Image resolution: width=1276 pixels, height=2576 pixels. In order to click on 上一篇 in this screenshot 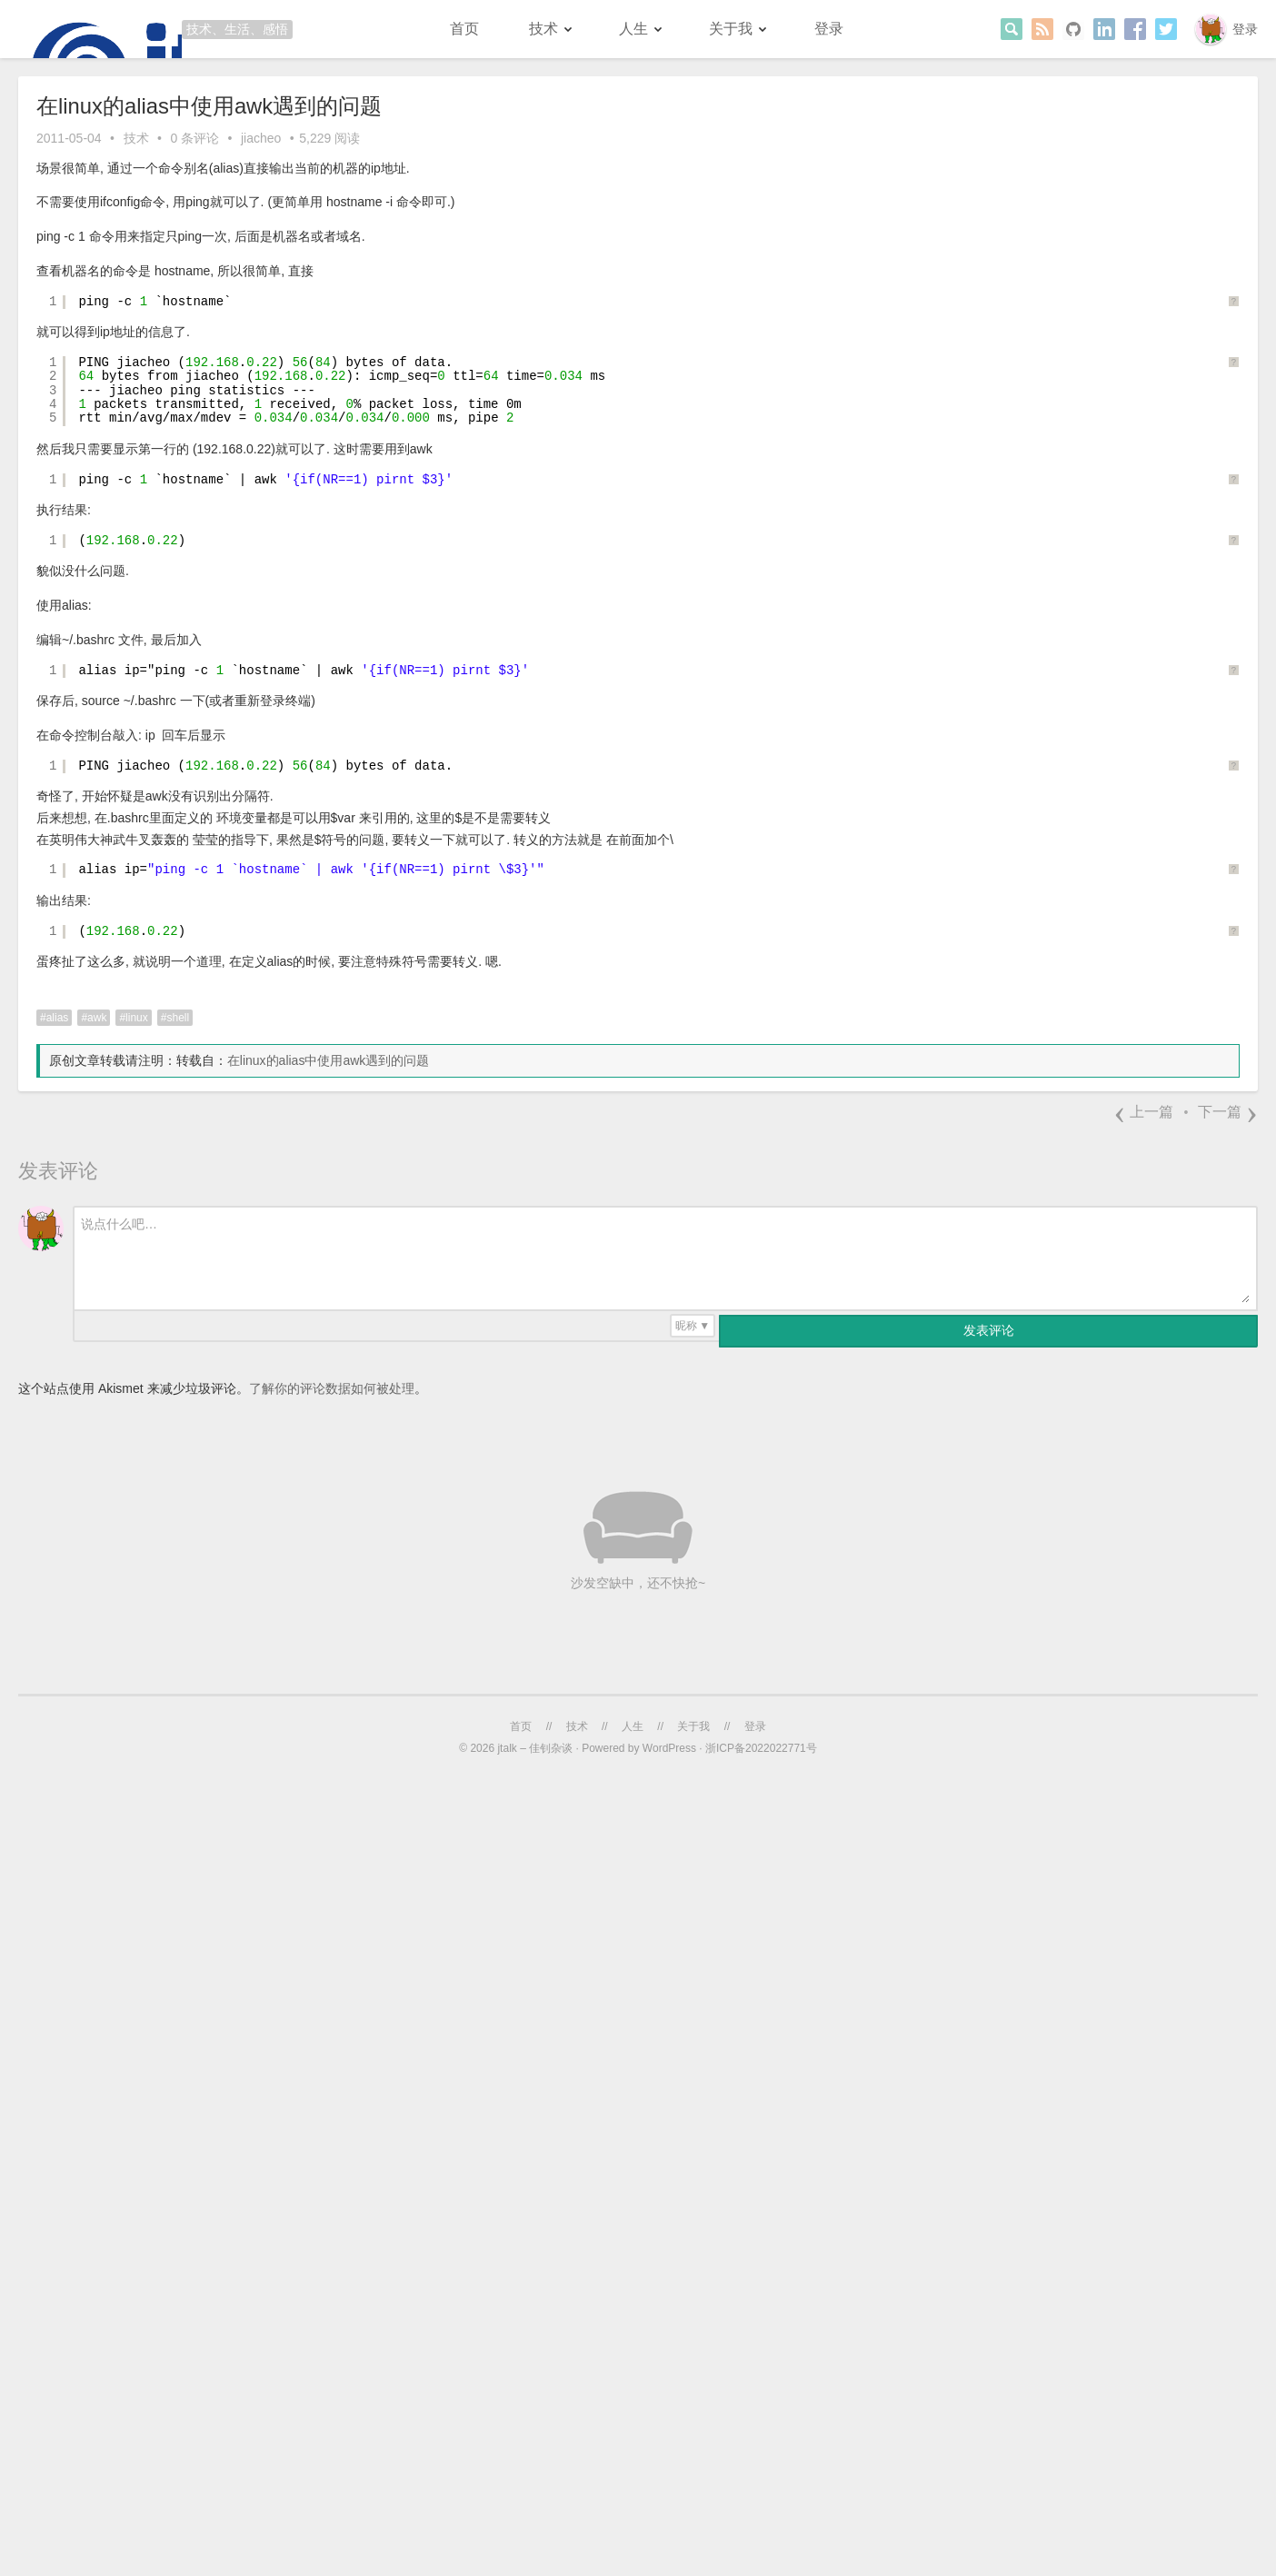, I will do `click(1143, 1111)`.